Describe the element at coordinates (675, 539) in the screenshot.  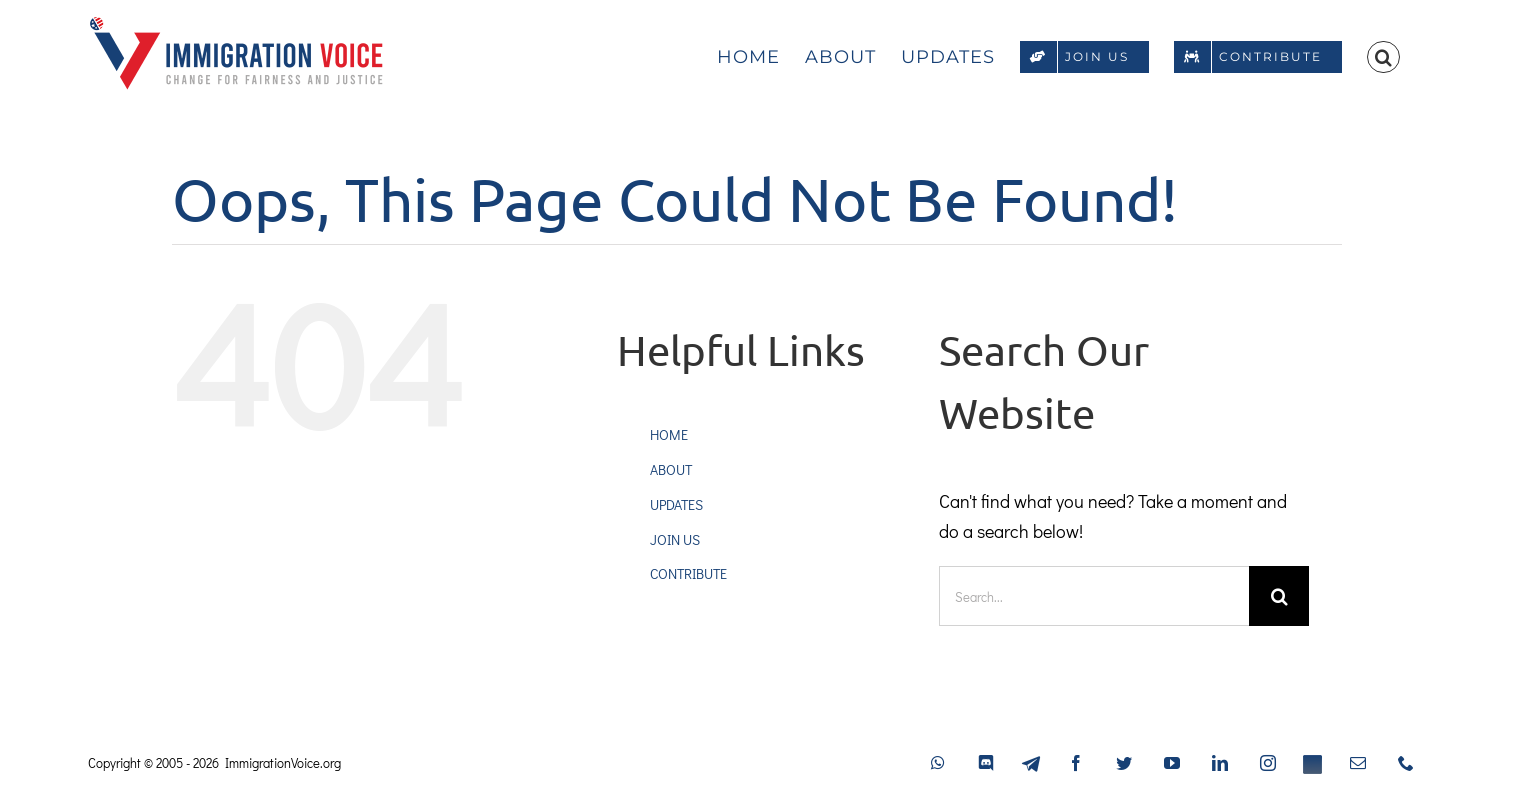
I see `JOIN US` at that location.